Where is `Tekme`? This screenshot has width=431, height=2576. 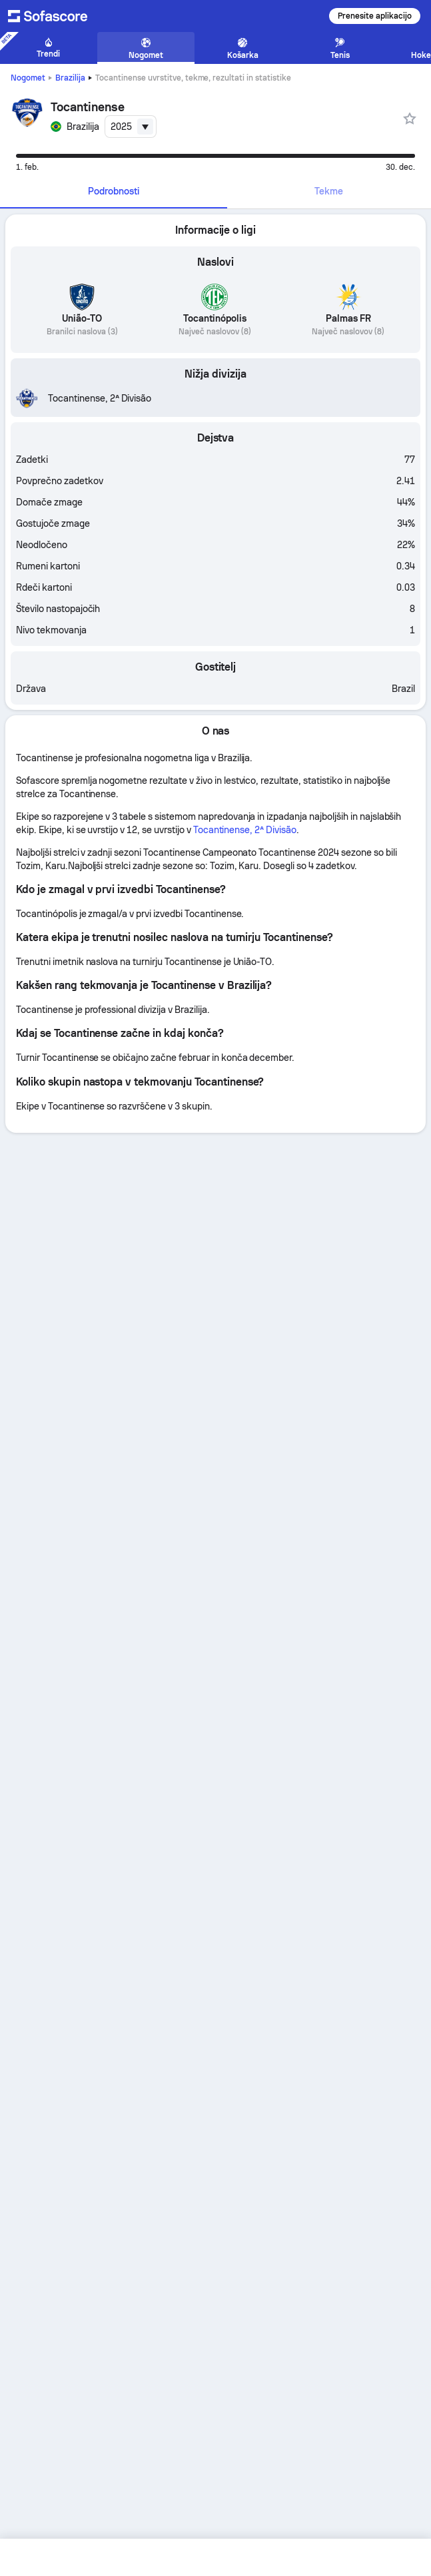 Tekme is located at coordinates (328, 191).